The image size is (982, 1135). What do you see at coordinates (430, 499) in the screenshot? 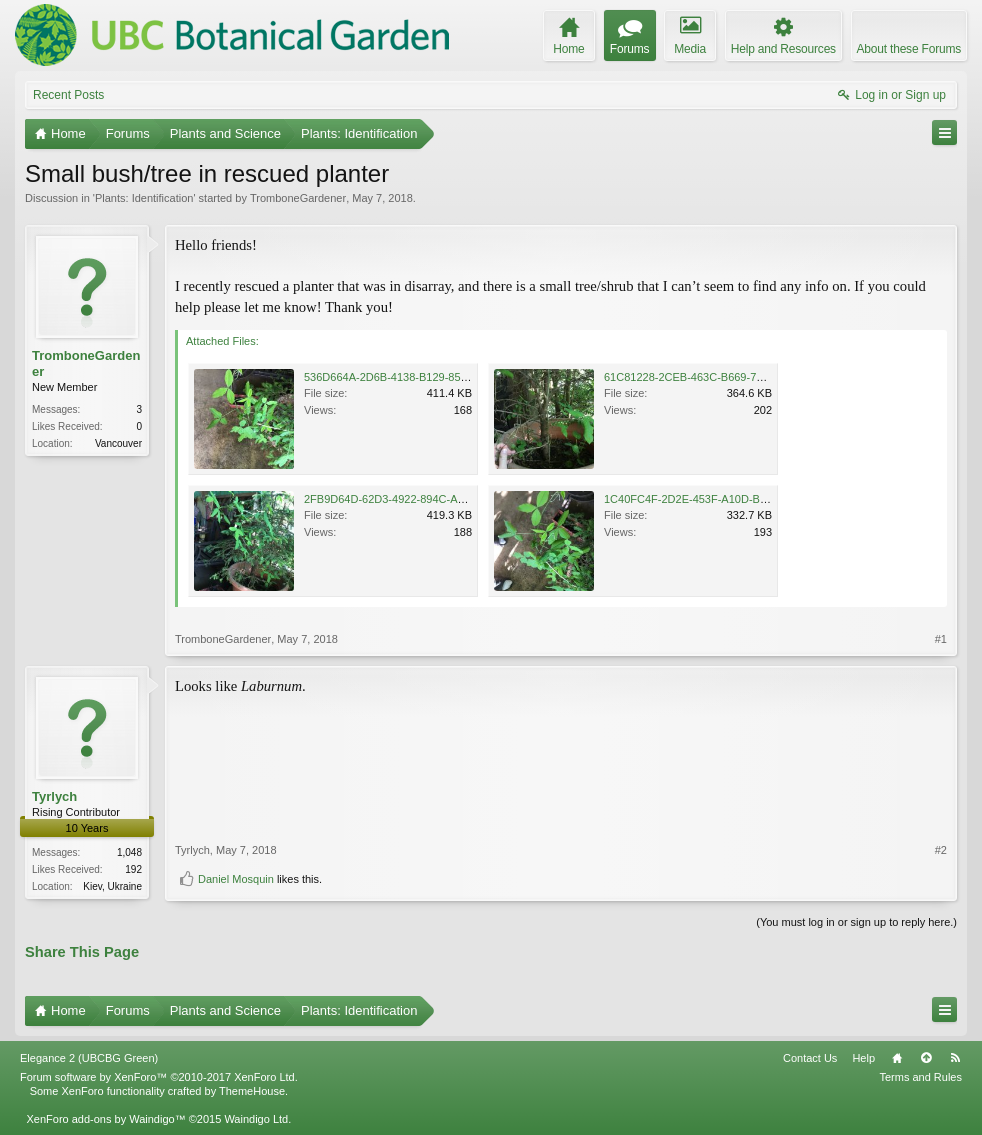
I see `2FB9D64D-62D3-4922-894C-A68BEE37CBE1.jpeg` at bounding box center [430, 499].